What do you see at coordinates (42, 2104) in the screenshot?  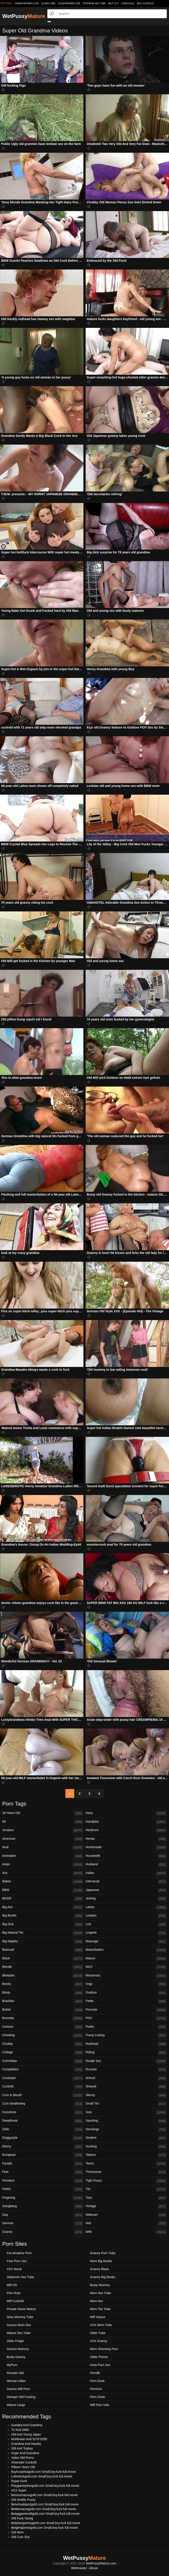 I see `Cum Swallowing` at bounding box center [42, 2104].